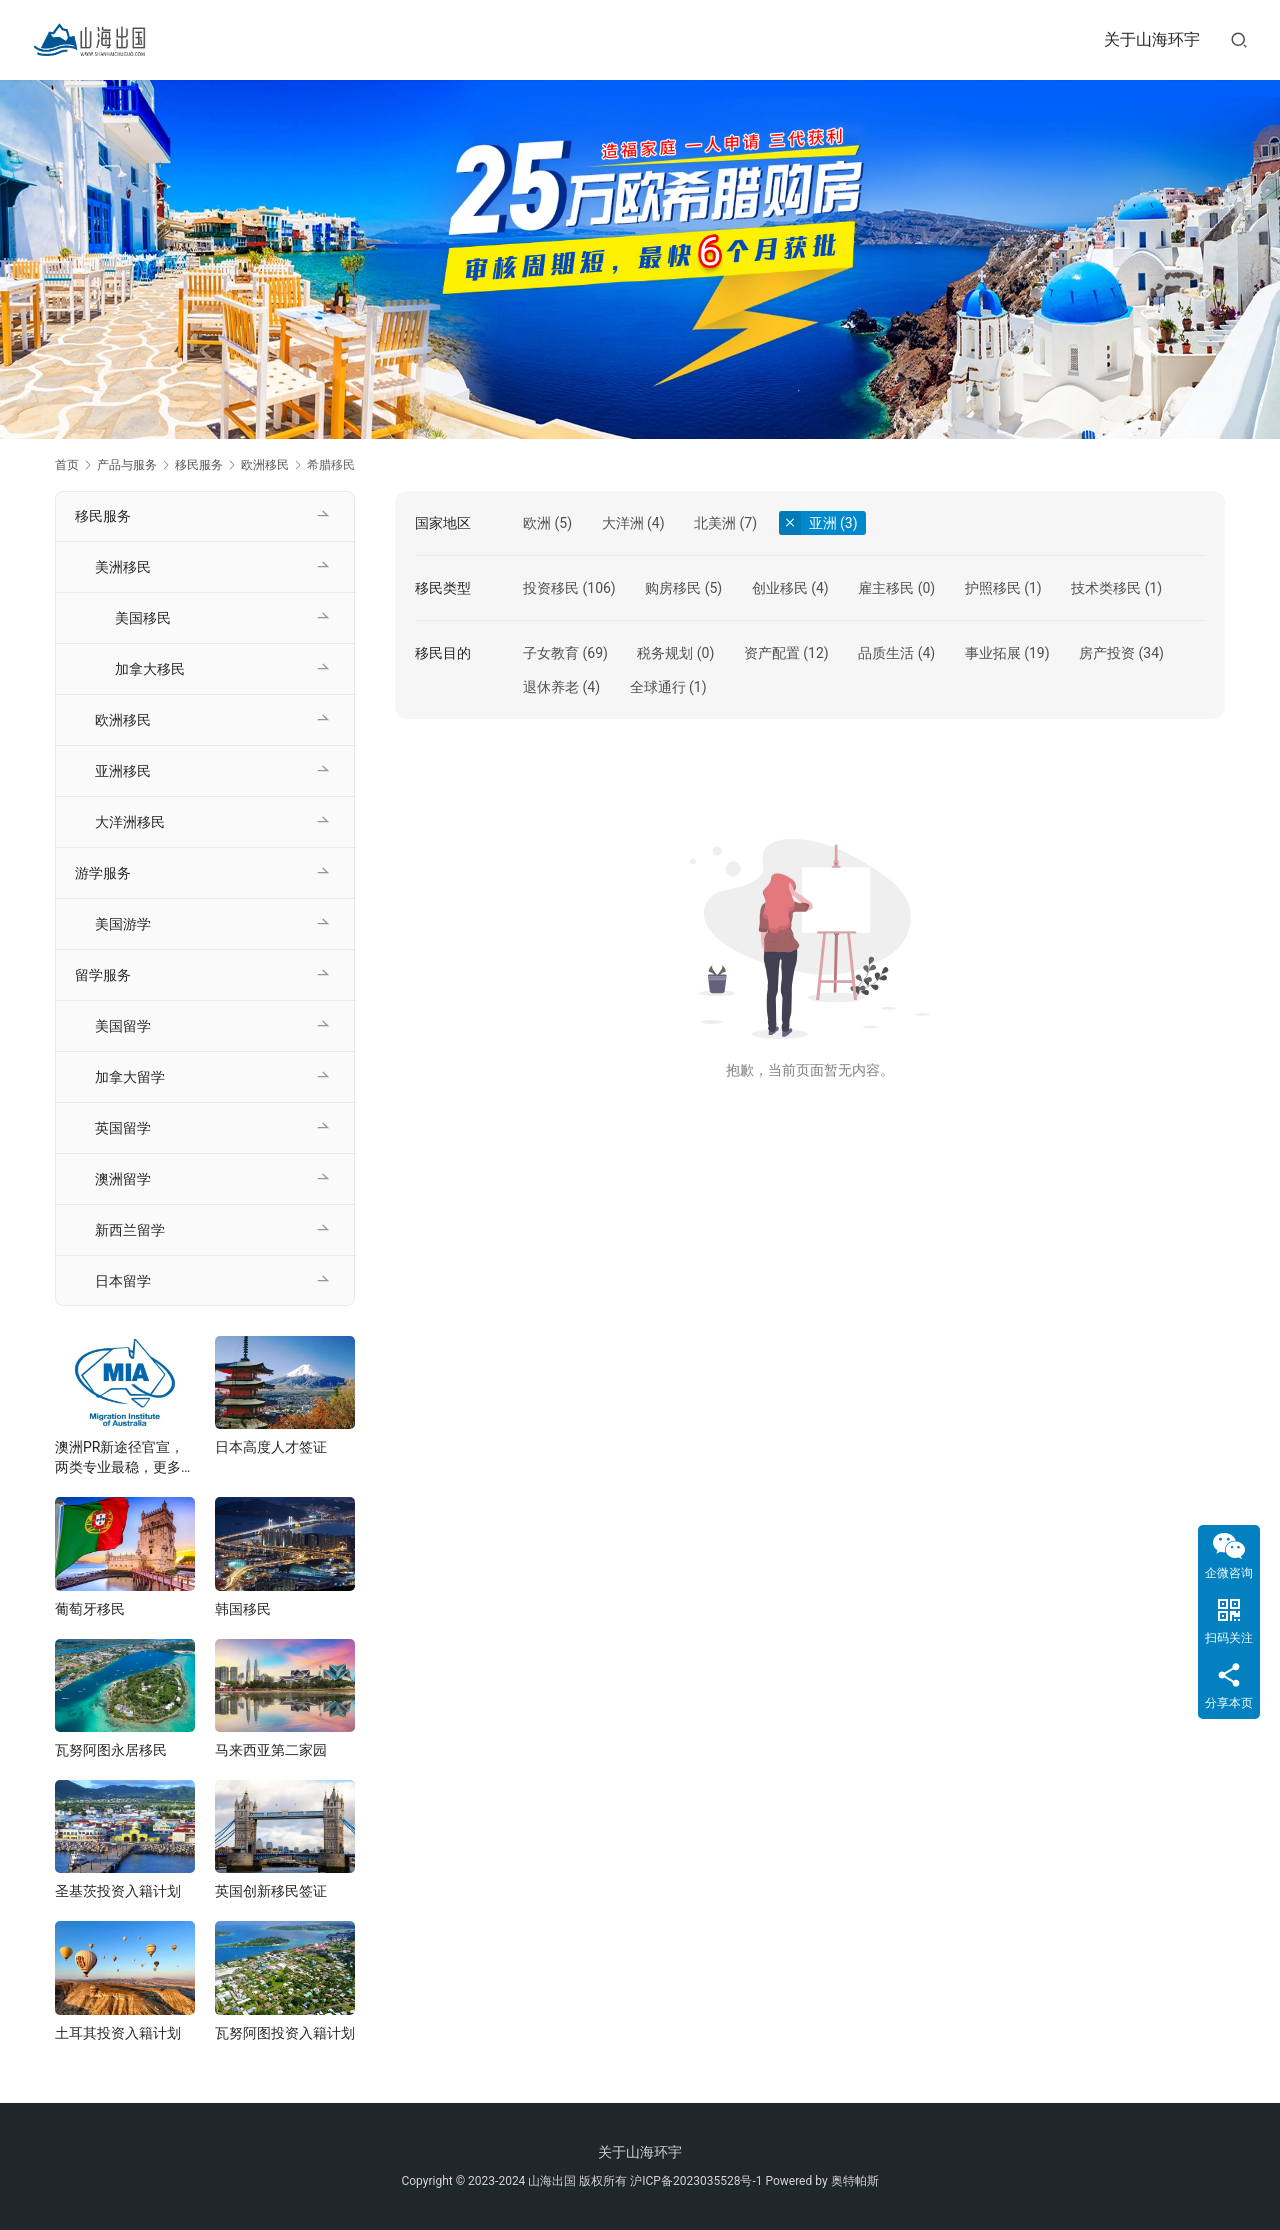 This screenshot has width=1280, height=2230. I want to click on 新西兰留学, so click(130, 1230).